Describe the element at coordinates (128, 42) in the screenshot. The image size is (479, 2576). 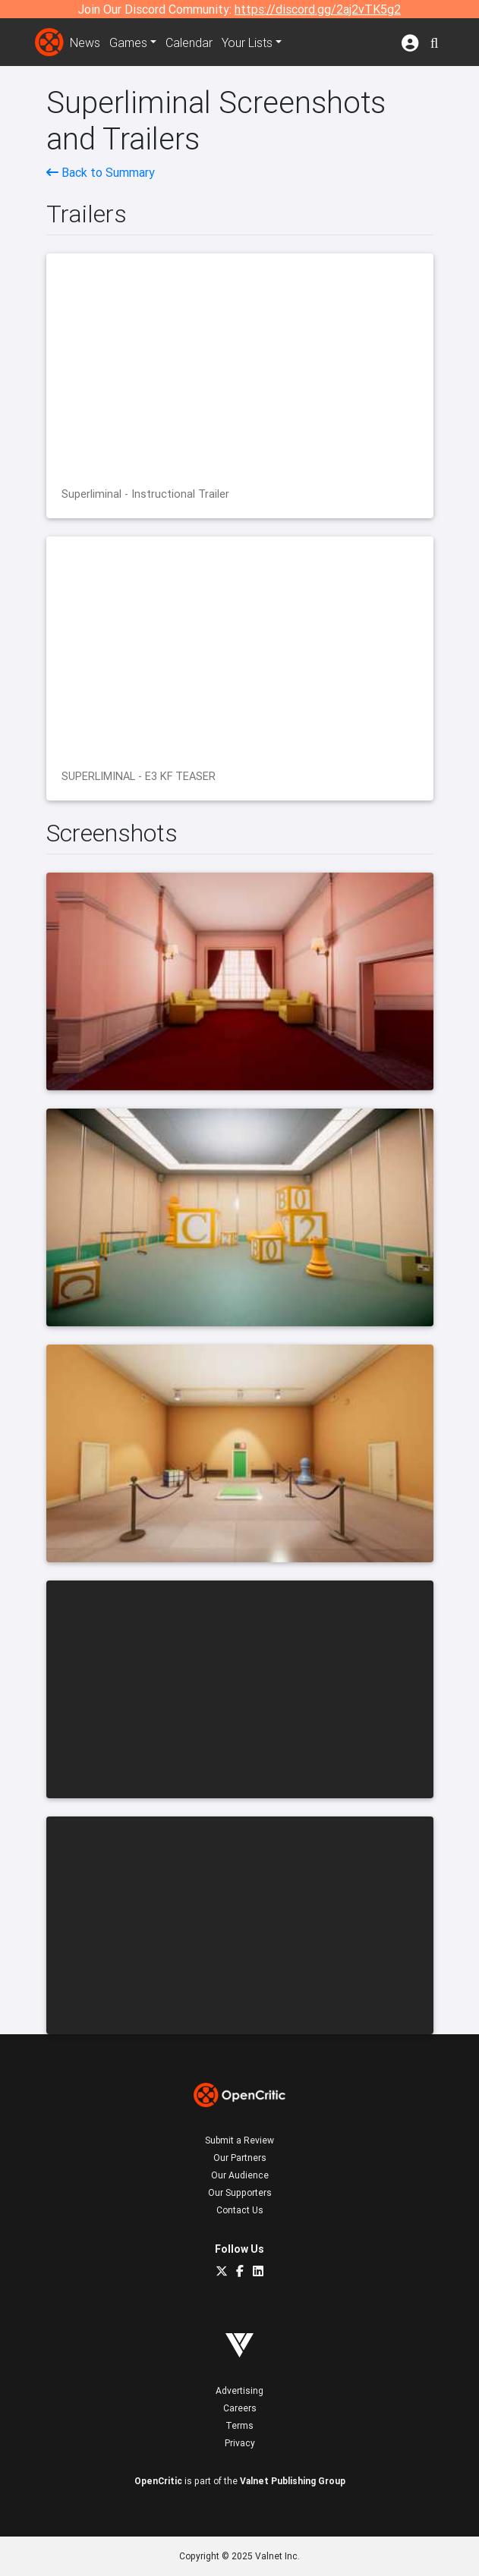
I see `Games` at that location.